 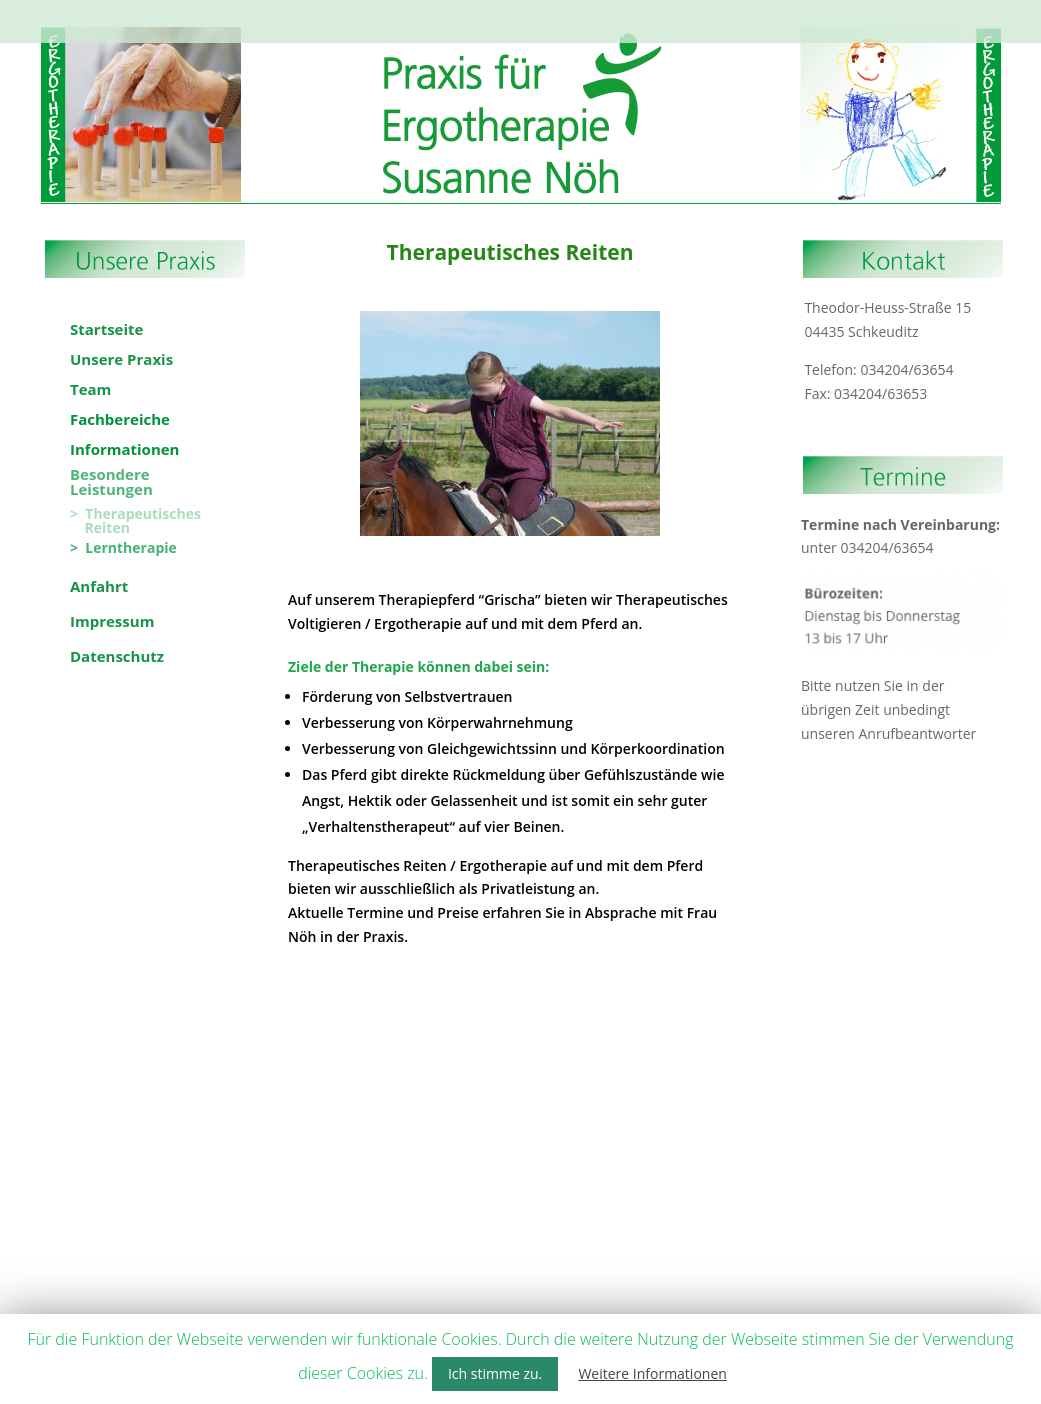 I want to click on Besondere Leistungen, so click(x=659, y=12).